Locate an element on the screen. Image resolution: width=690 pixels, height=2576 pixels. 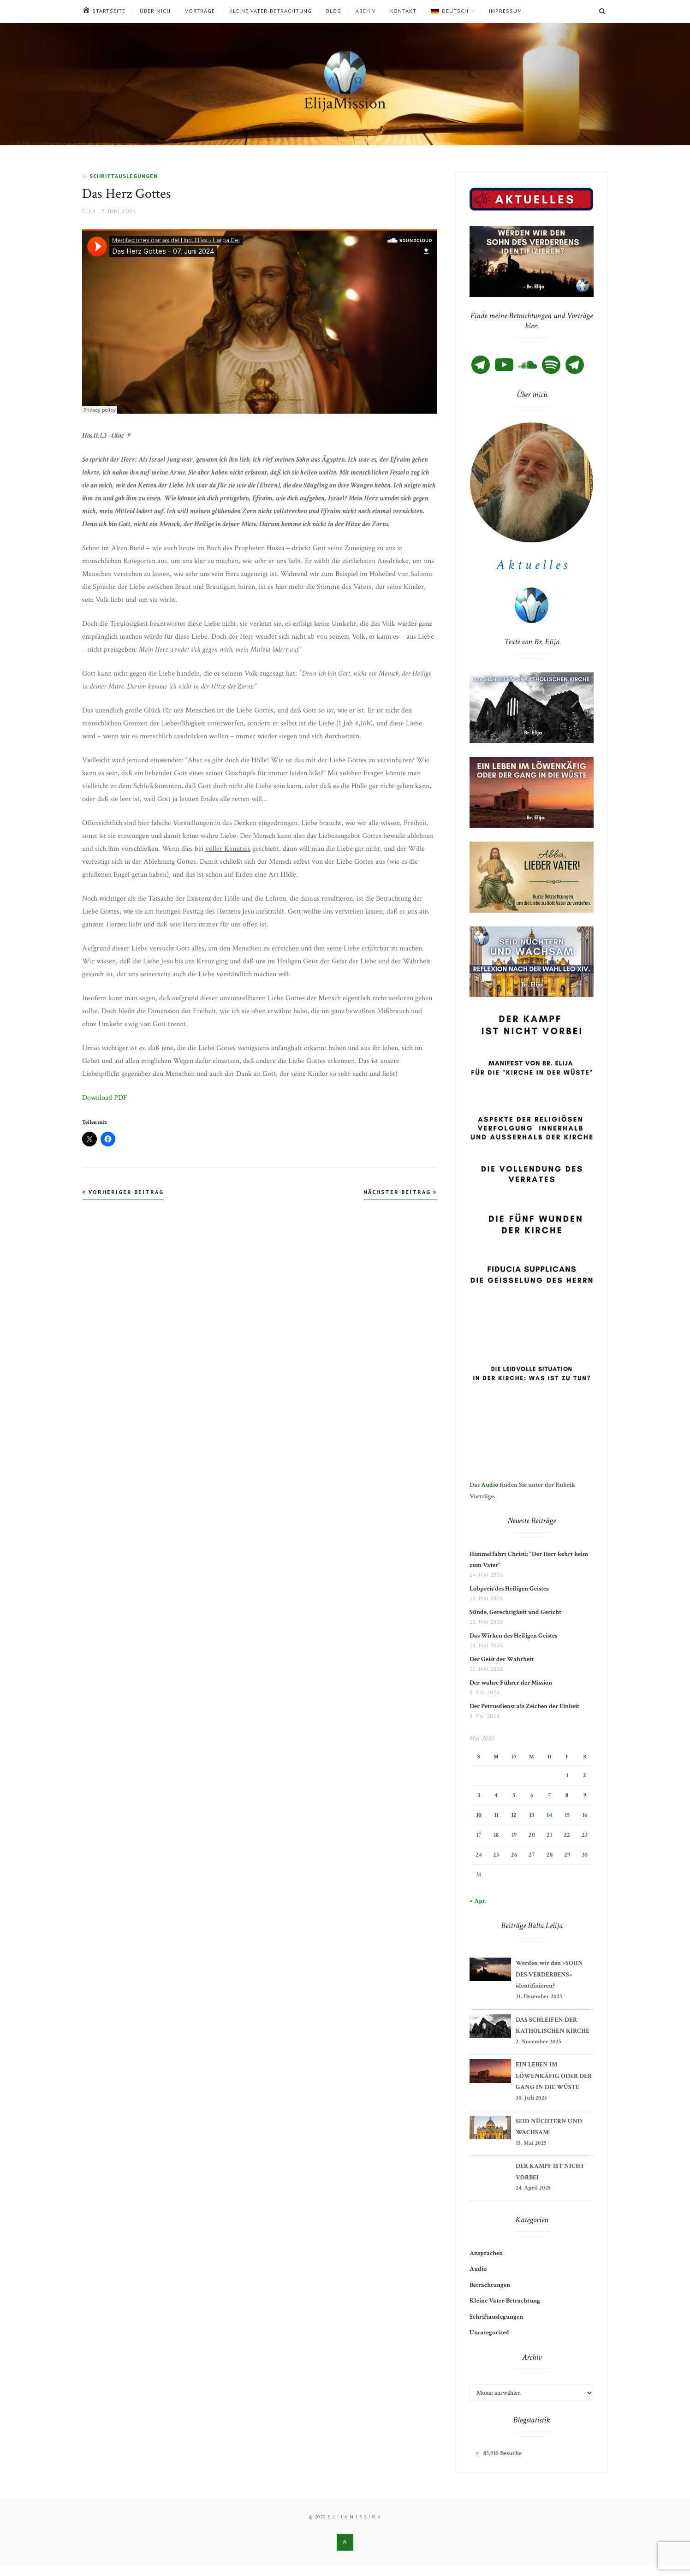
Ansprachen is located at coordinates (486, 2253).